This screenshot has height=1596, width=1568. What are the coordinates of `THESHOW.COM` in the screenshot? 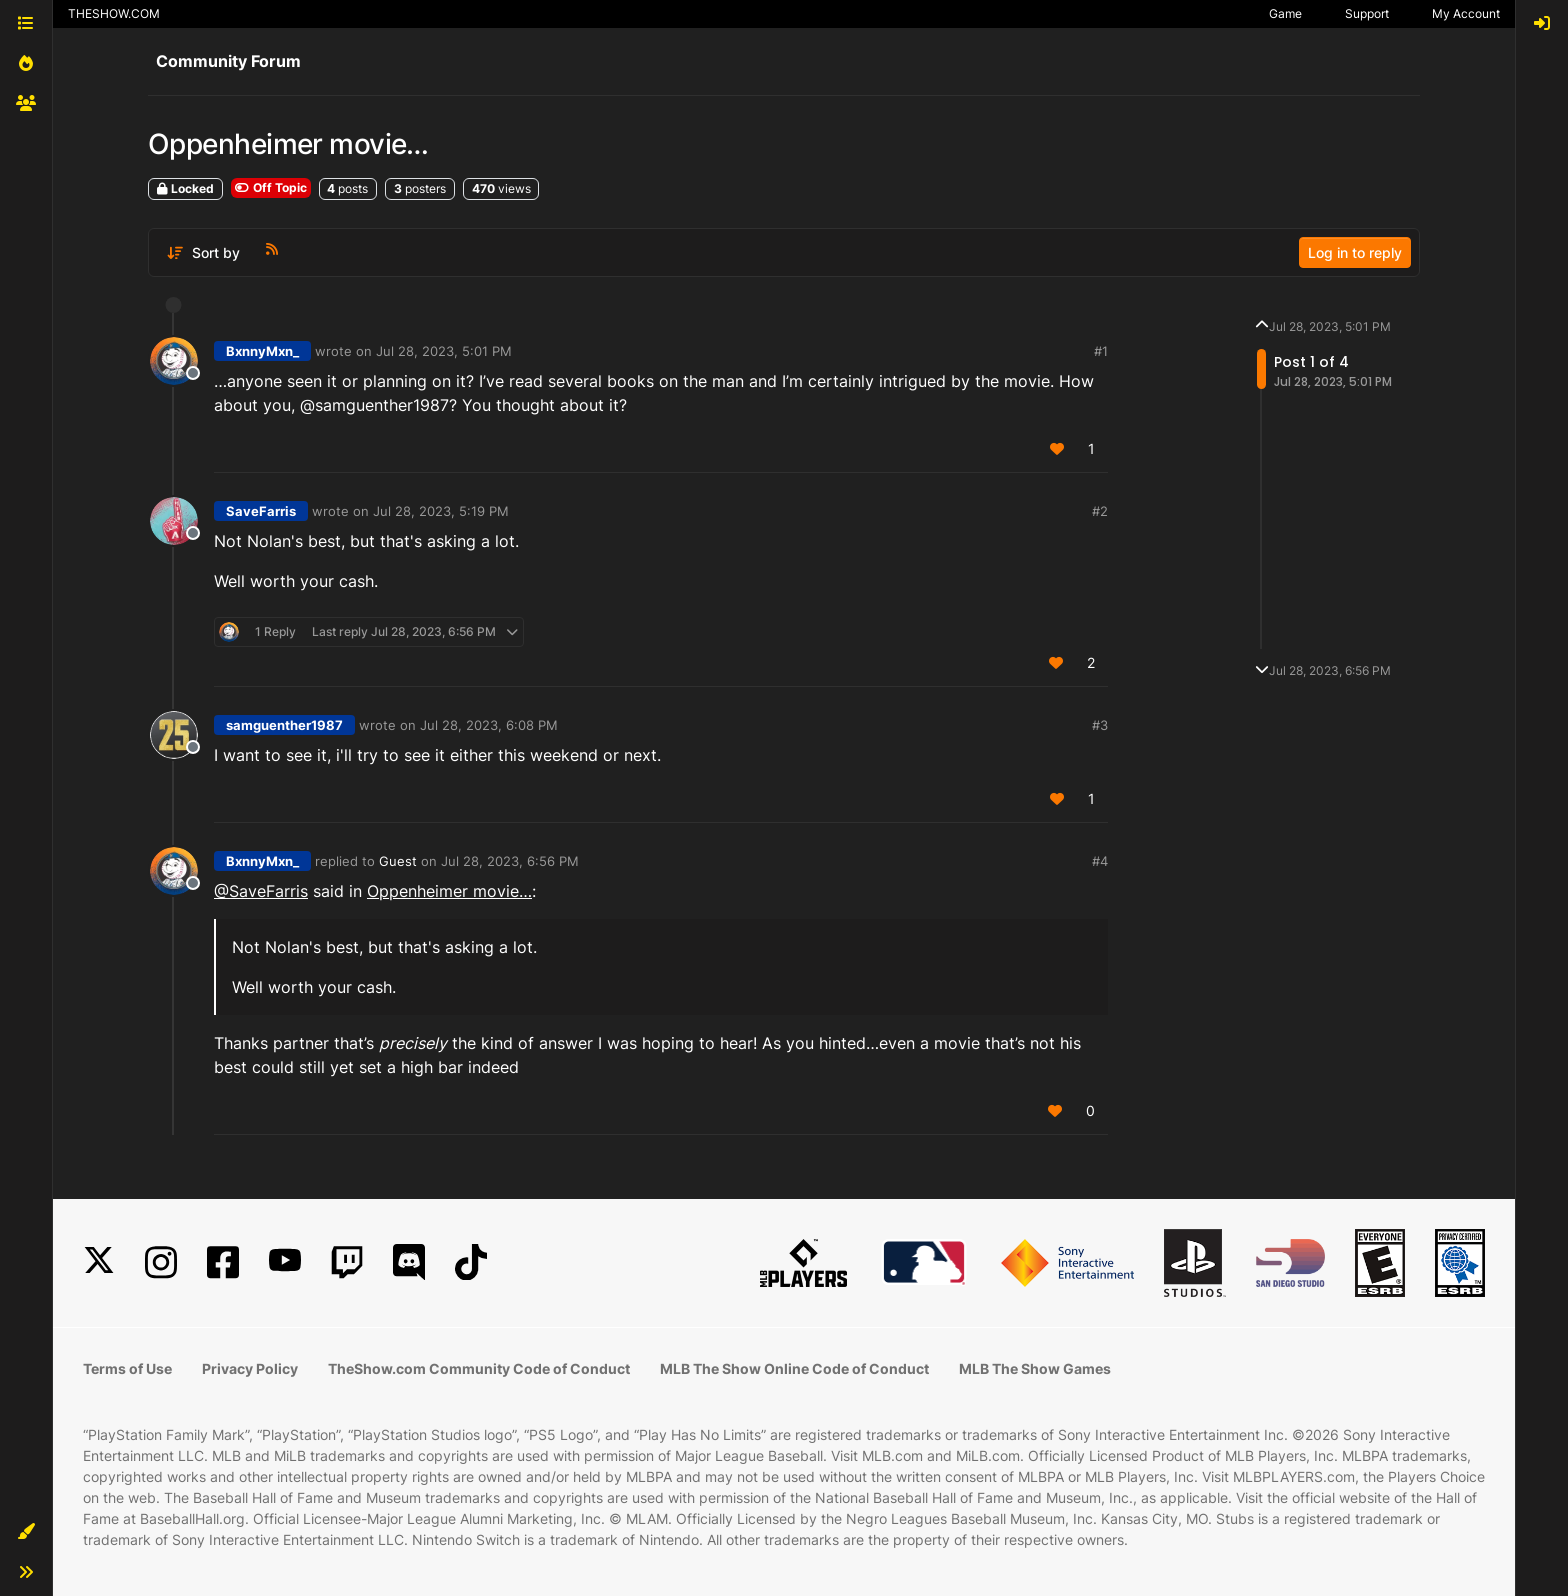 It's located at (114, 13).